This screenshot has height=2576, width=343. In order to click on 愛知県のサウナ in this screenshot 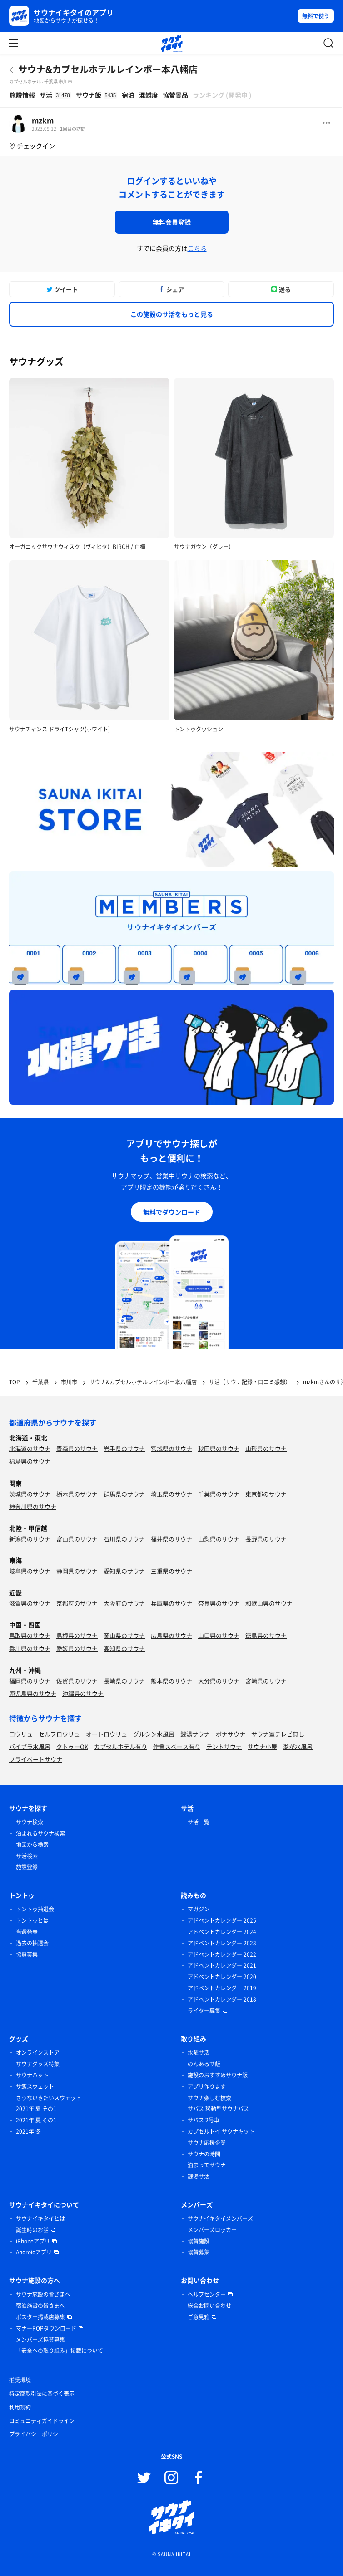, I will do `click(124, 1571)`.